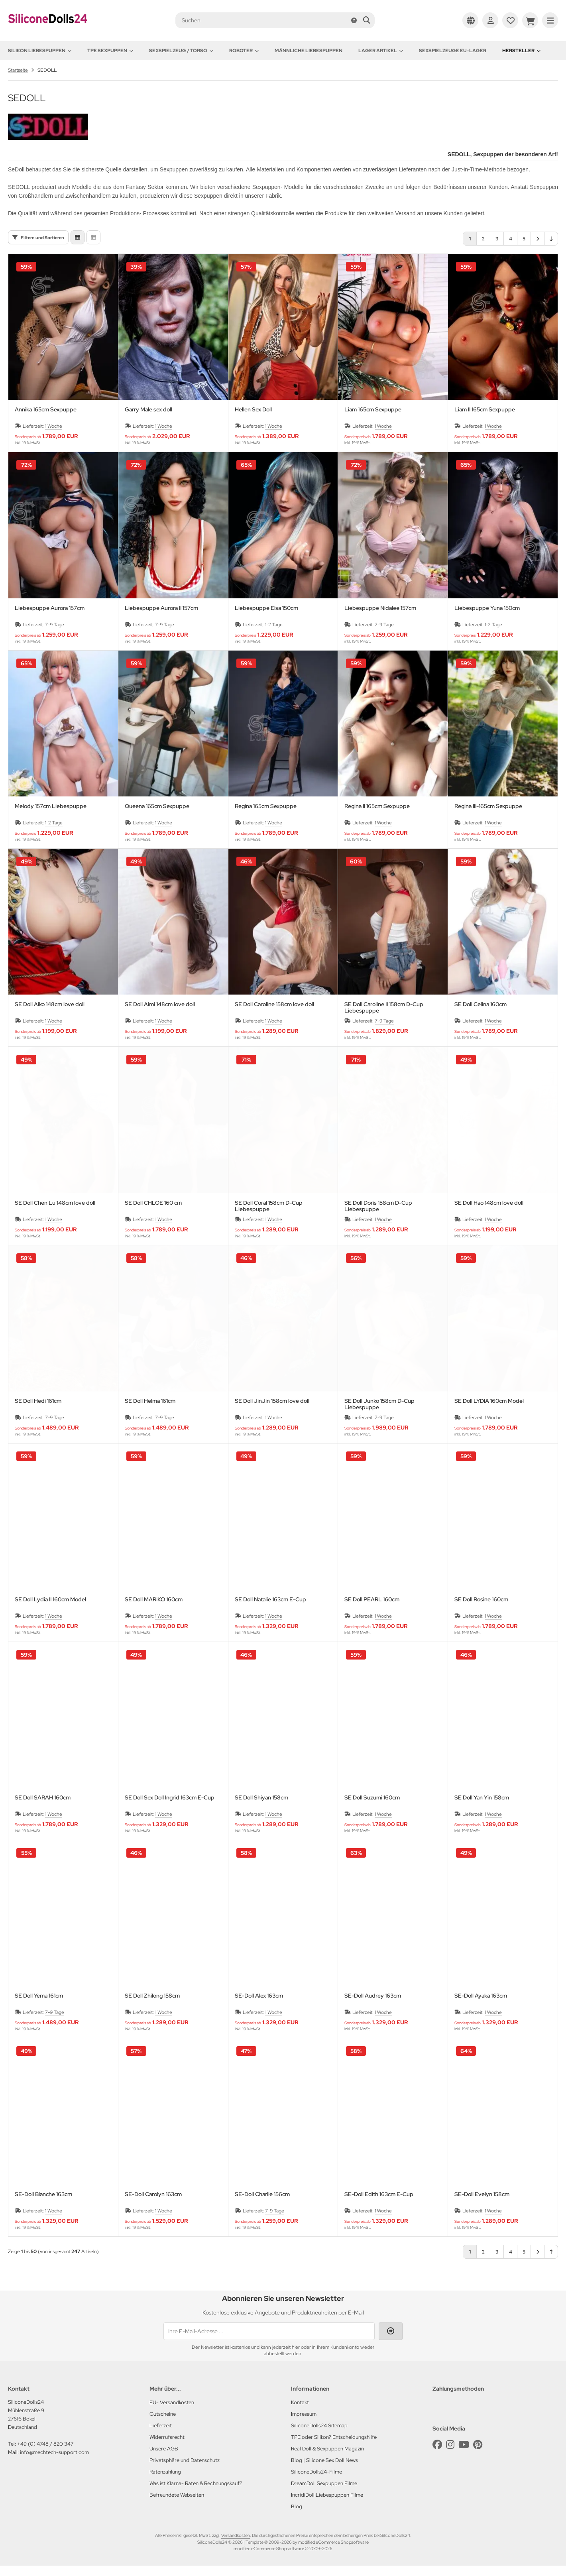  Describe the element at coordinates (253, 409) in the screenshot. I see `Hellen Sex Doll` at that location.